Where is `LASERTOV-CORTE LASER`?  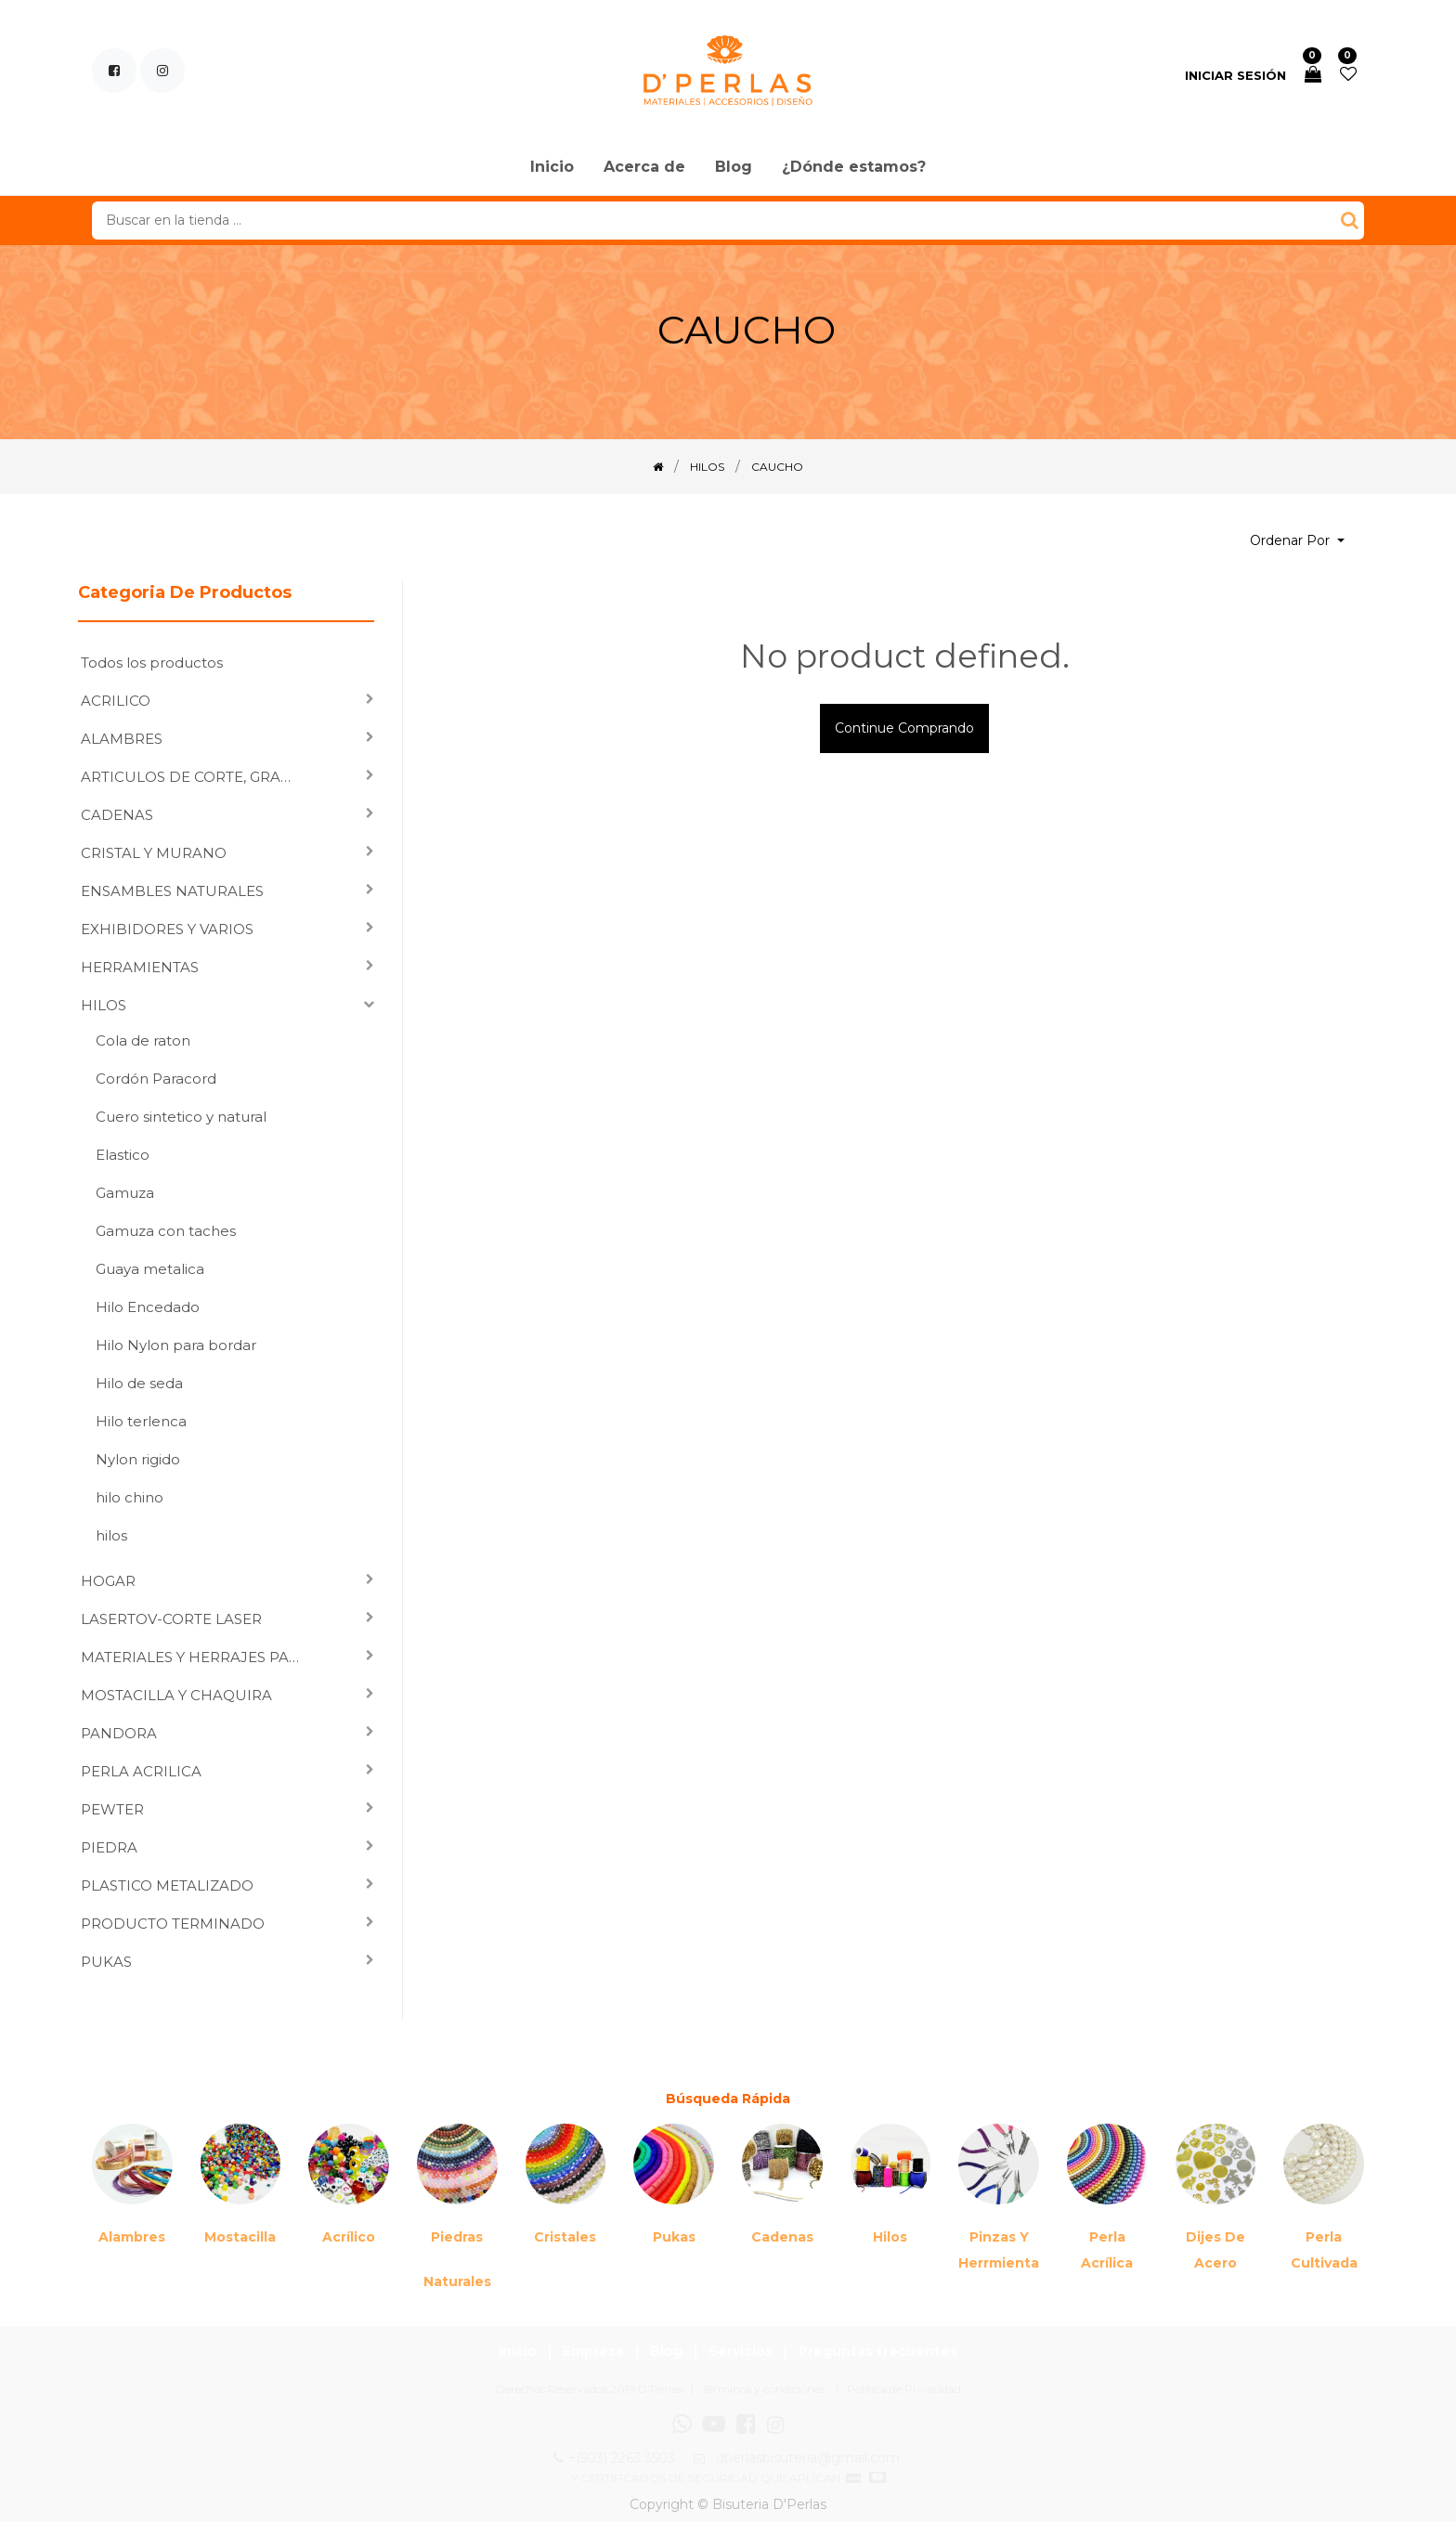
LASERTOV-CORTE LASER is located at coordinates (171, 1619).